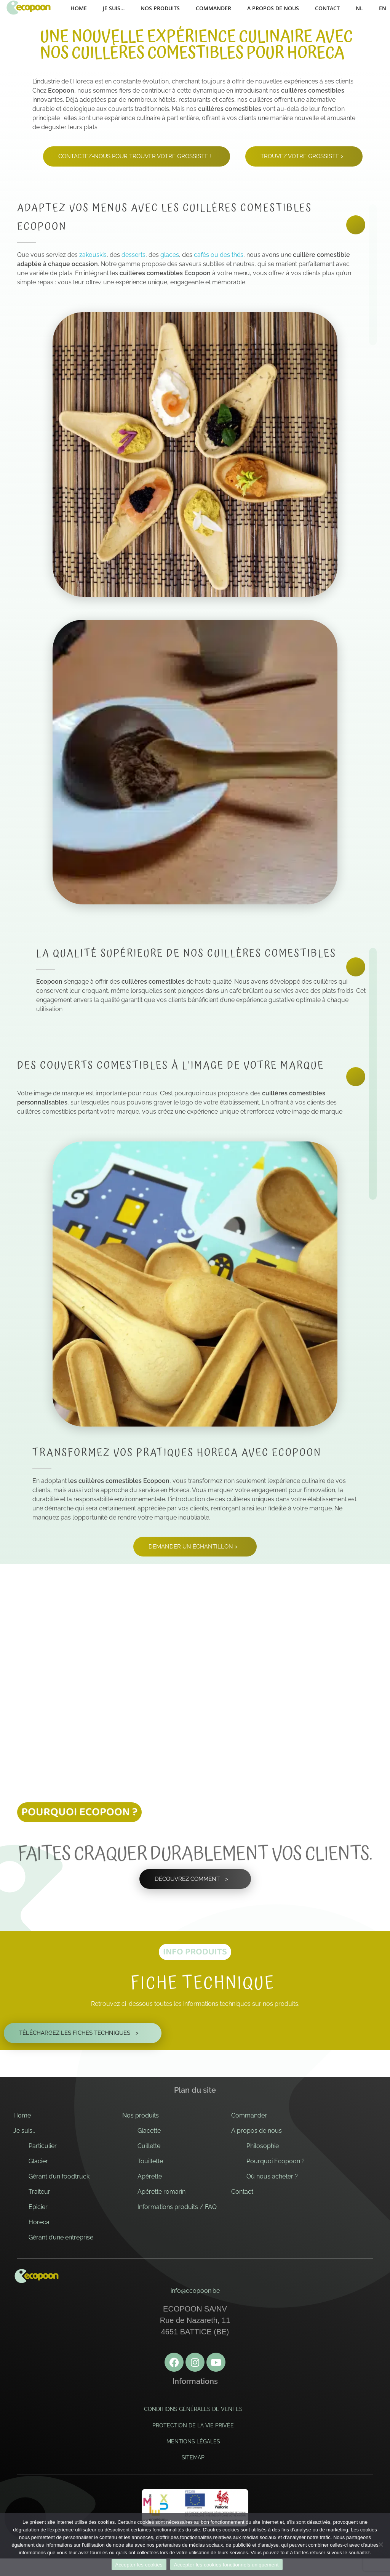 Image resolution: width=390 pixels, height=2576 pixels. What do you see at coordinates (226, 2565) in the screenshot?
I see `Accepter les cookies fonctionnels uniquement` at bounding box center [226, 2565].